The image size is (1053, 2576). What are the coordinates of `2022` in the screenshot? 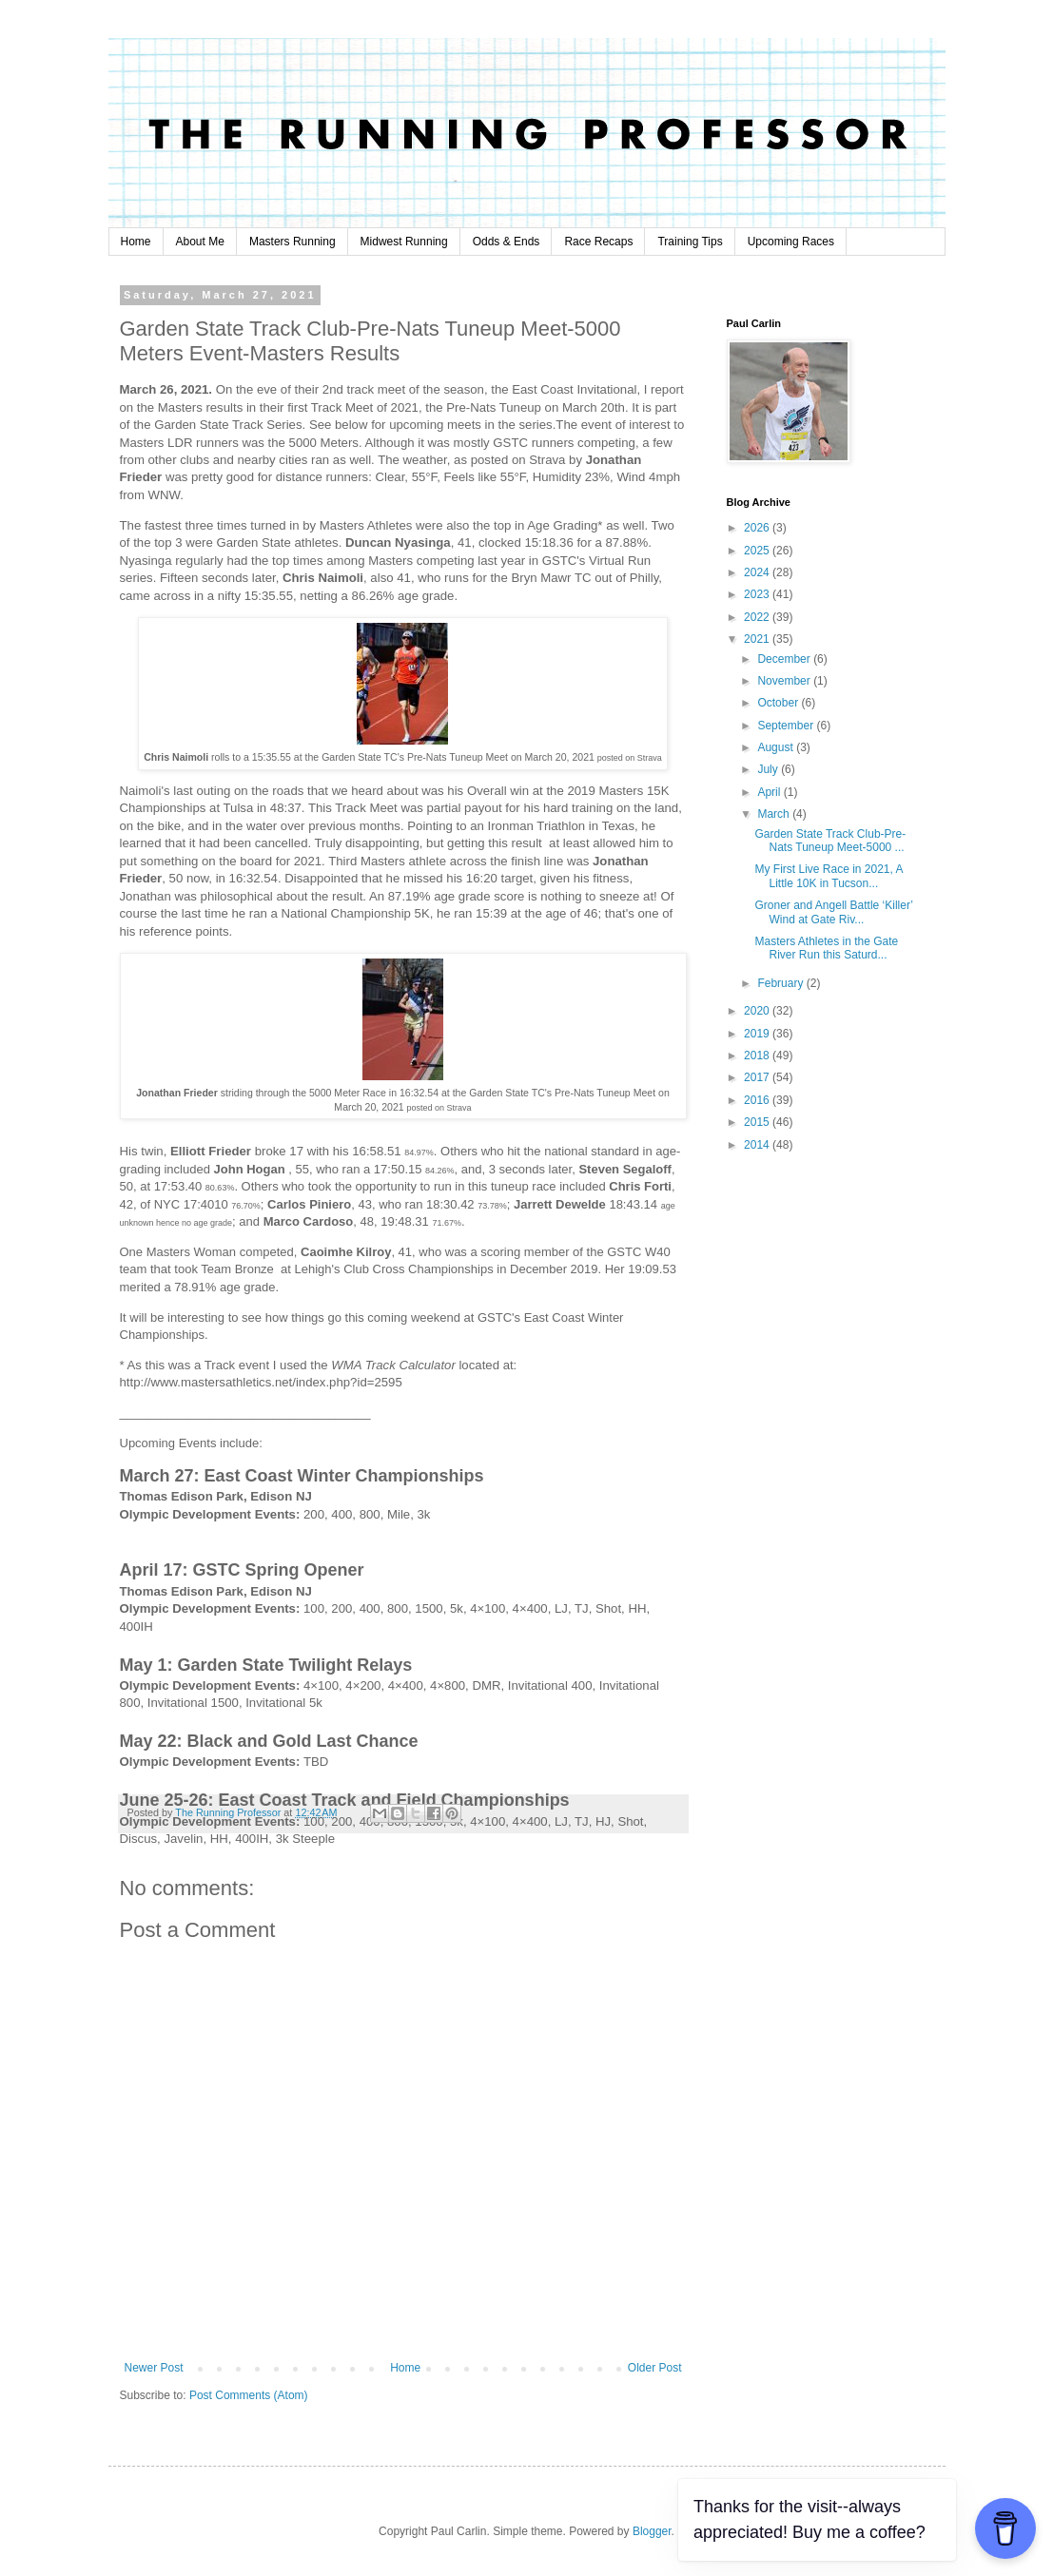 It's located at (758, 617).